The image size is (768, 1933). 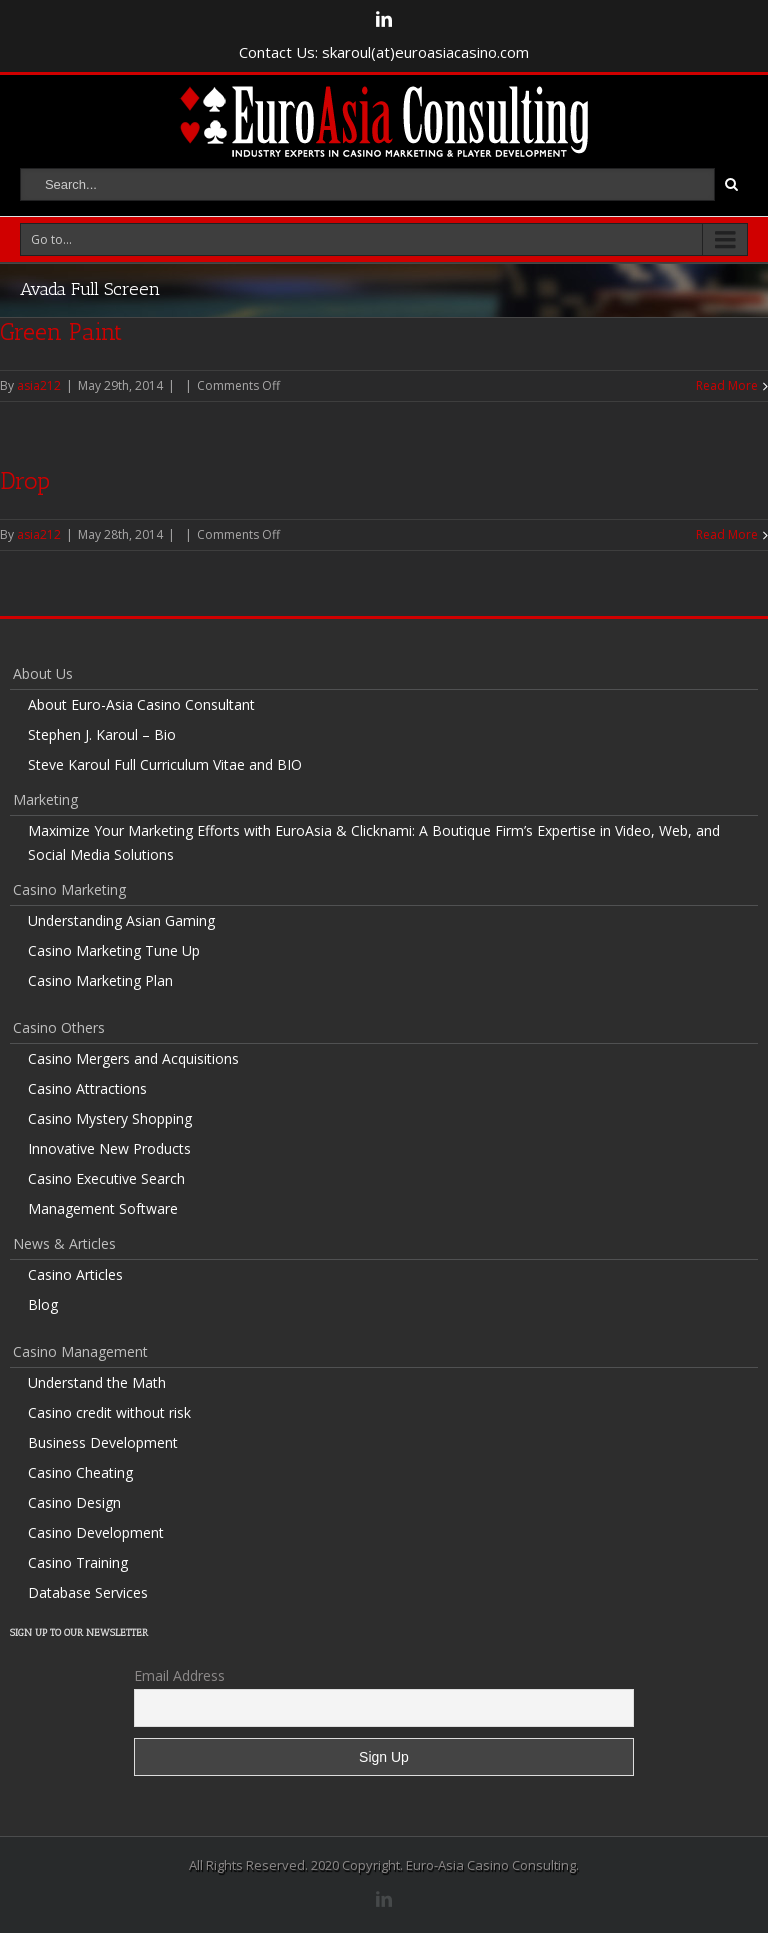 What do you see at coordinates (100, 980) in the screenshot?
I see `Casino Marketing Plan` at bounding box center [100, 980].